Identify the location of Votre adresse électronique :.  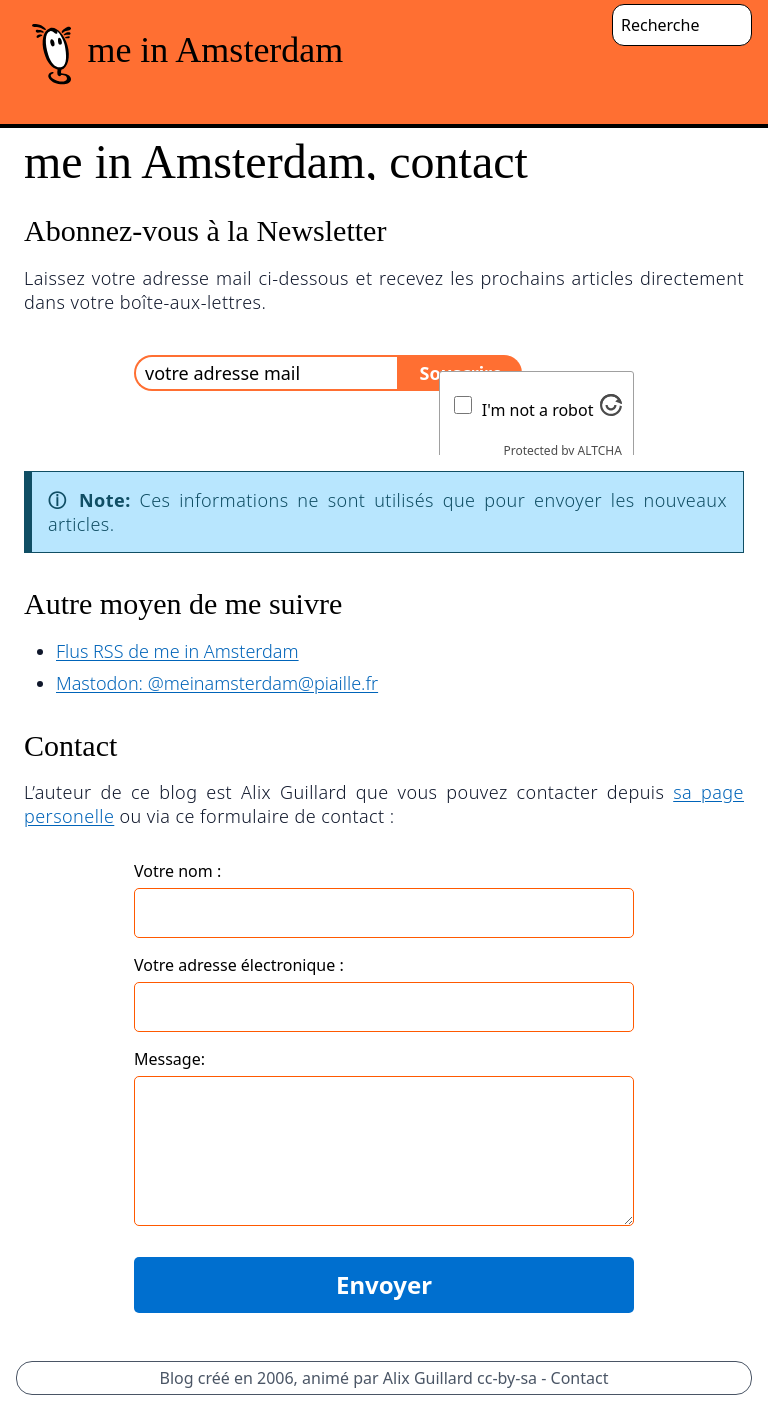
(239, 965).